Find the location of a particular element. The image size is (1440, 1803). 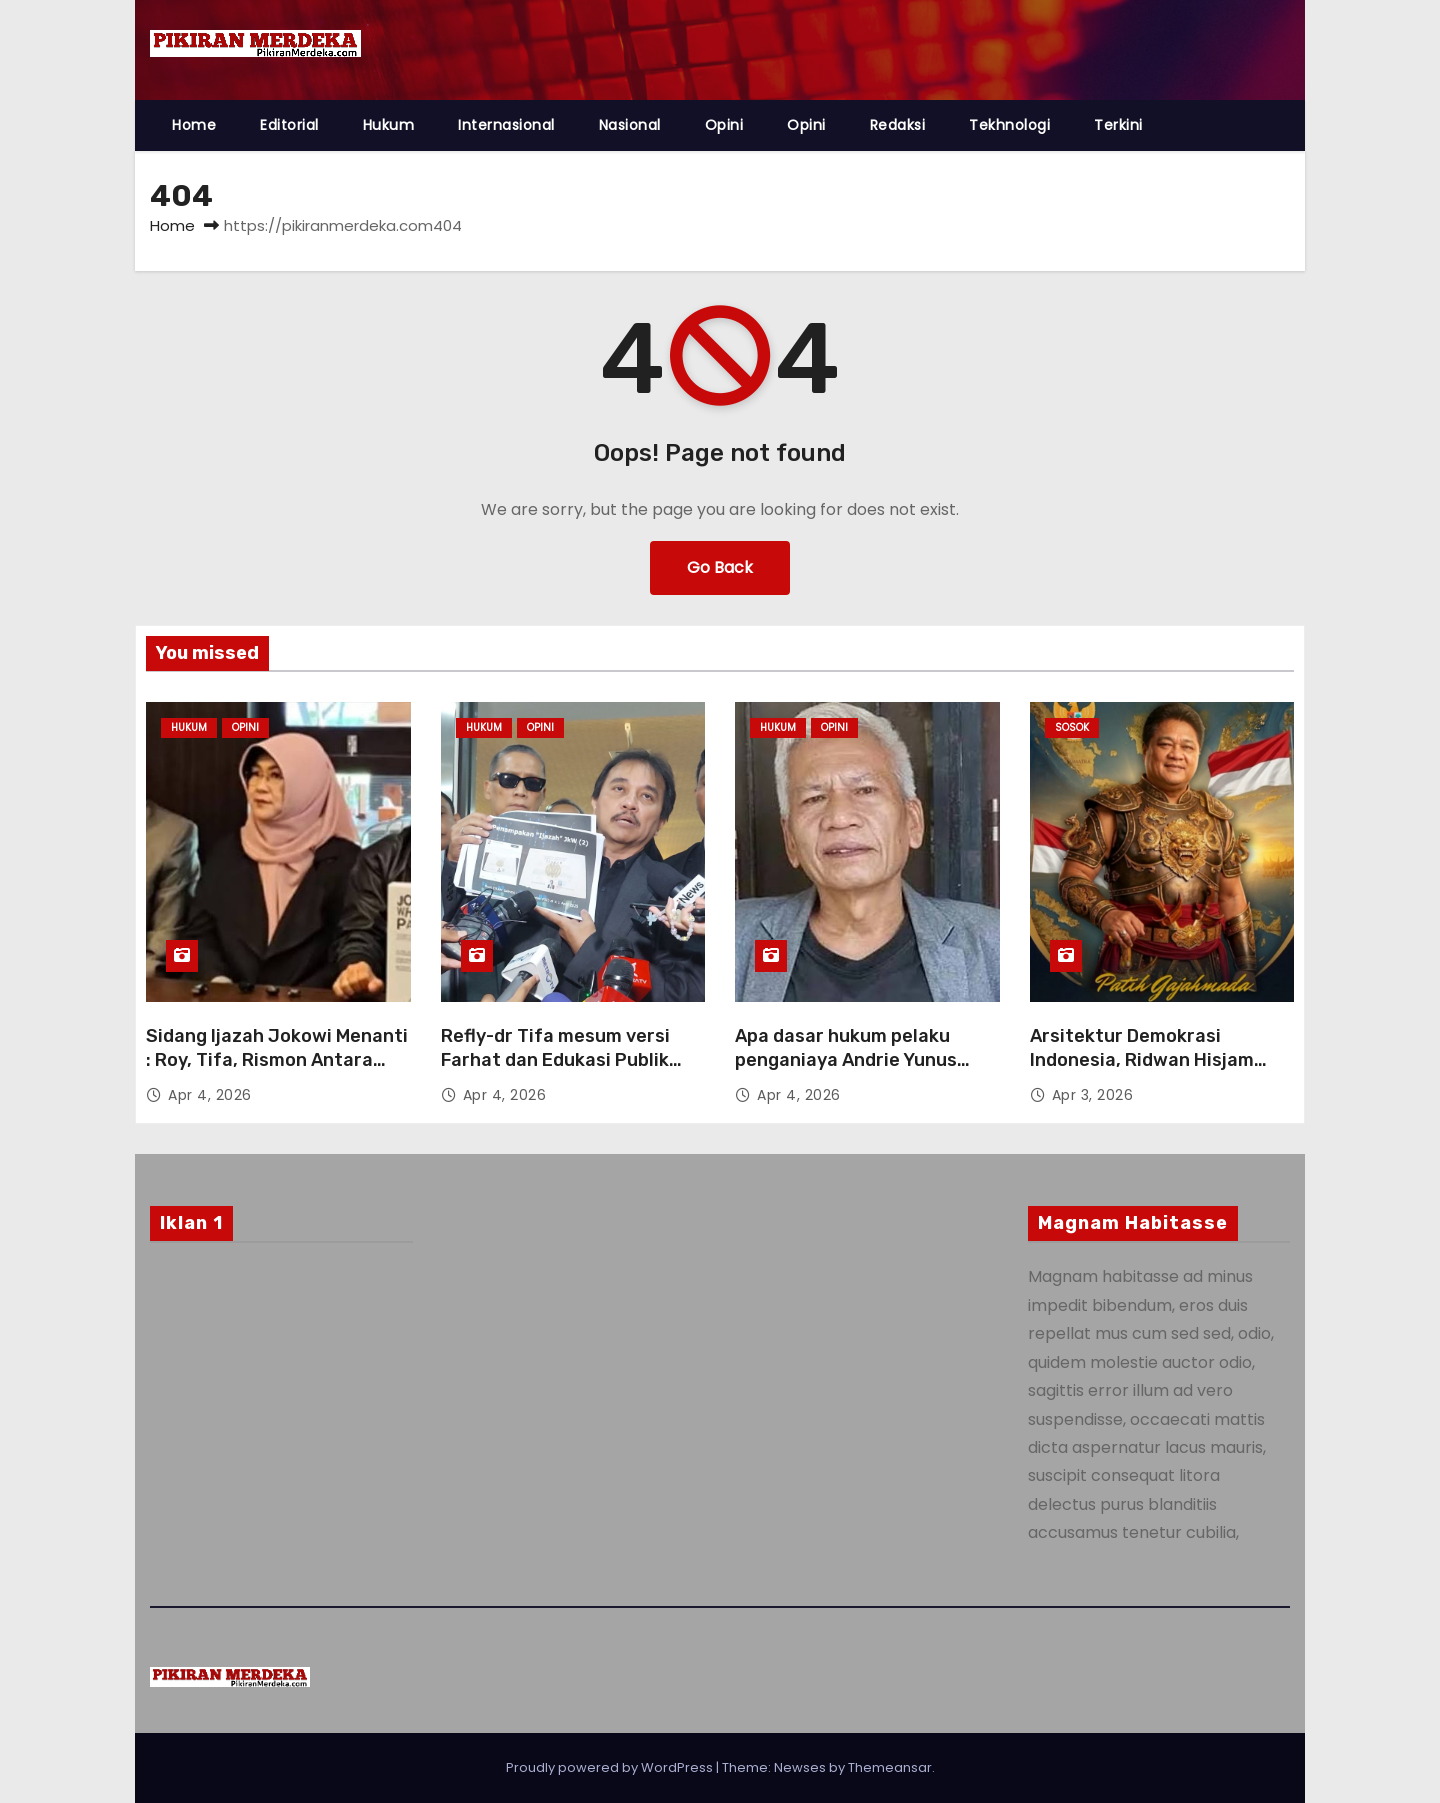

Proudly powered by WordPress is located at coordinates (611, 1767).